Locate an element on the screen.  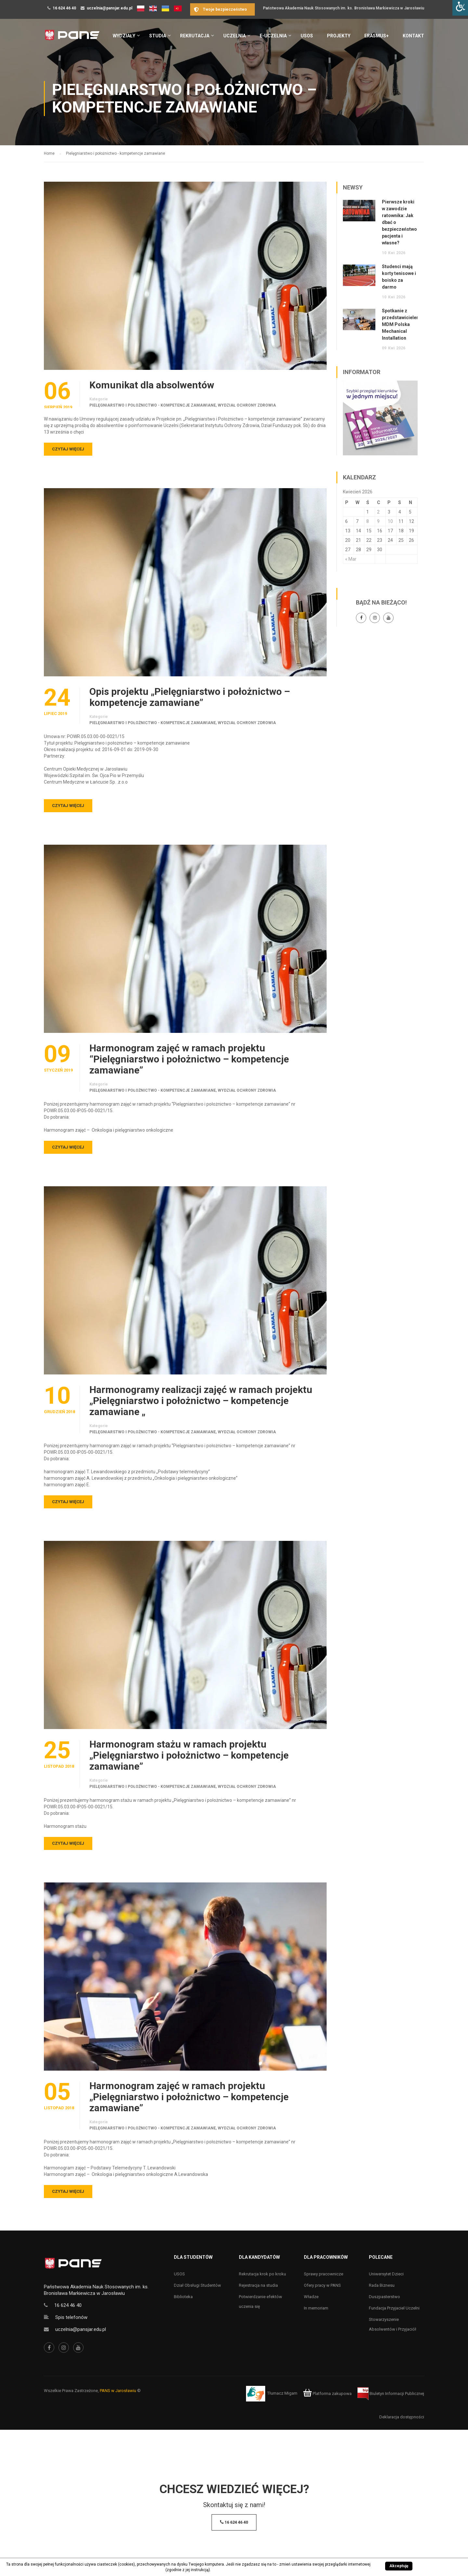
Spis telefonów is located at coordinates (71, 2317).